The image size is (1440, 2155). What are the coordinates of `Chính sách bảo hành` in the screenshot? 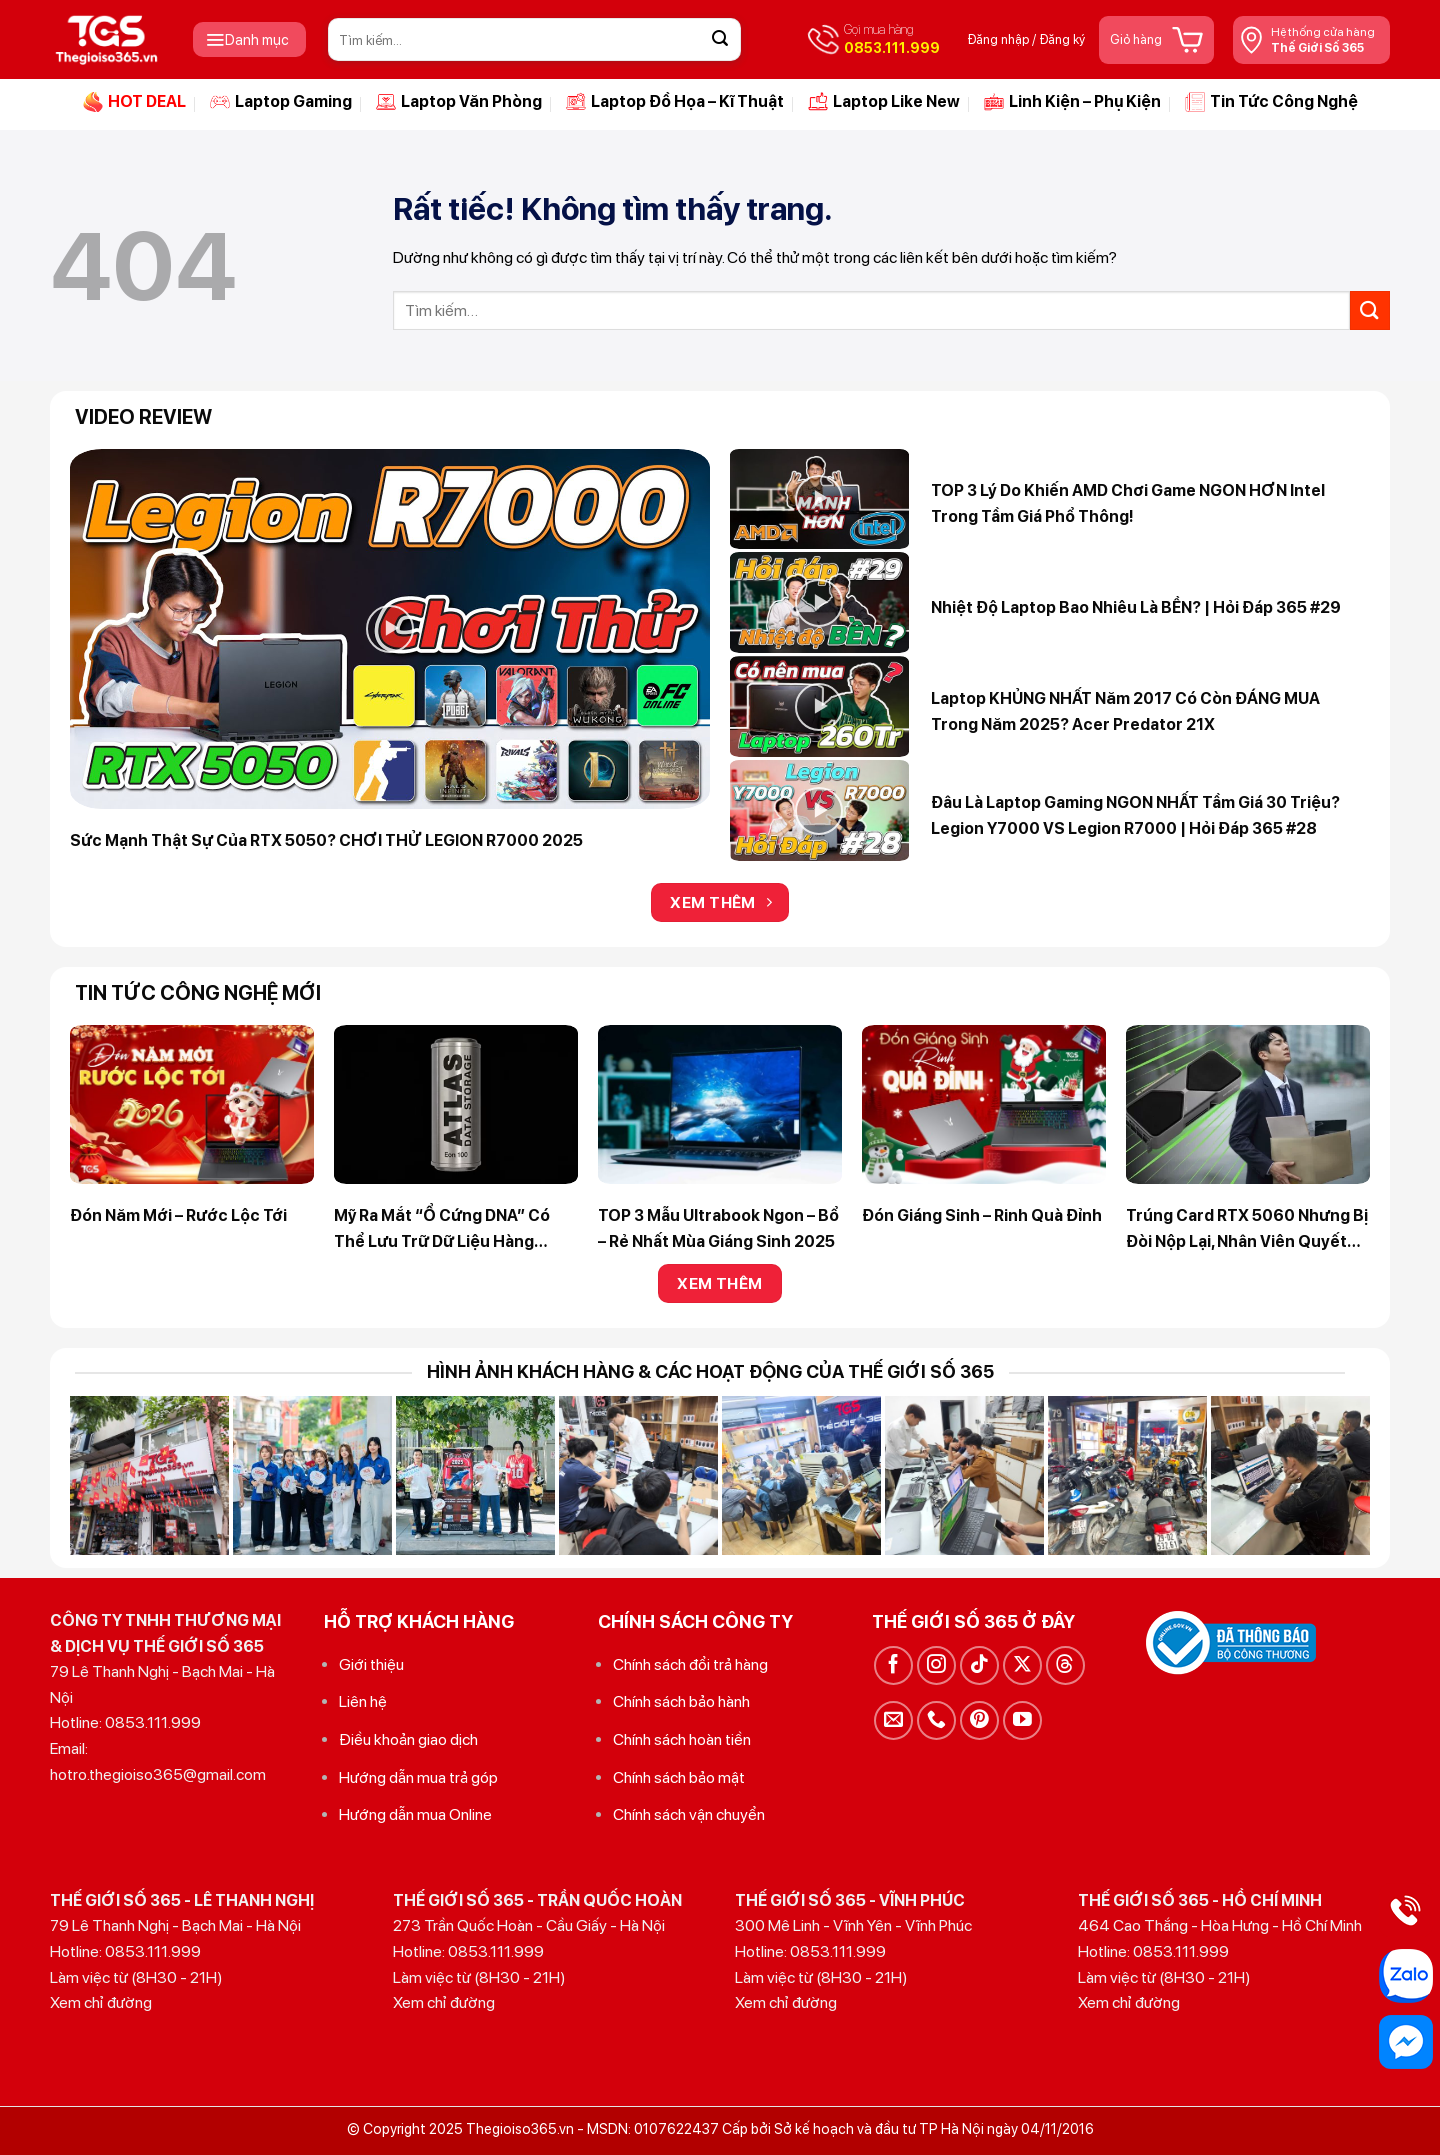 It's located at (681, 1701).